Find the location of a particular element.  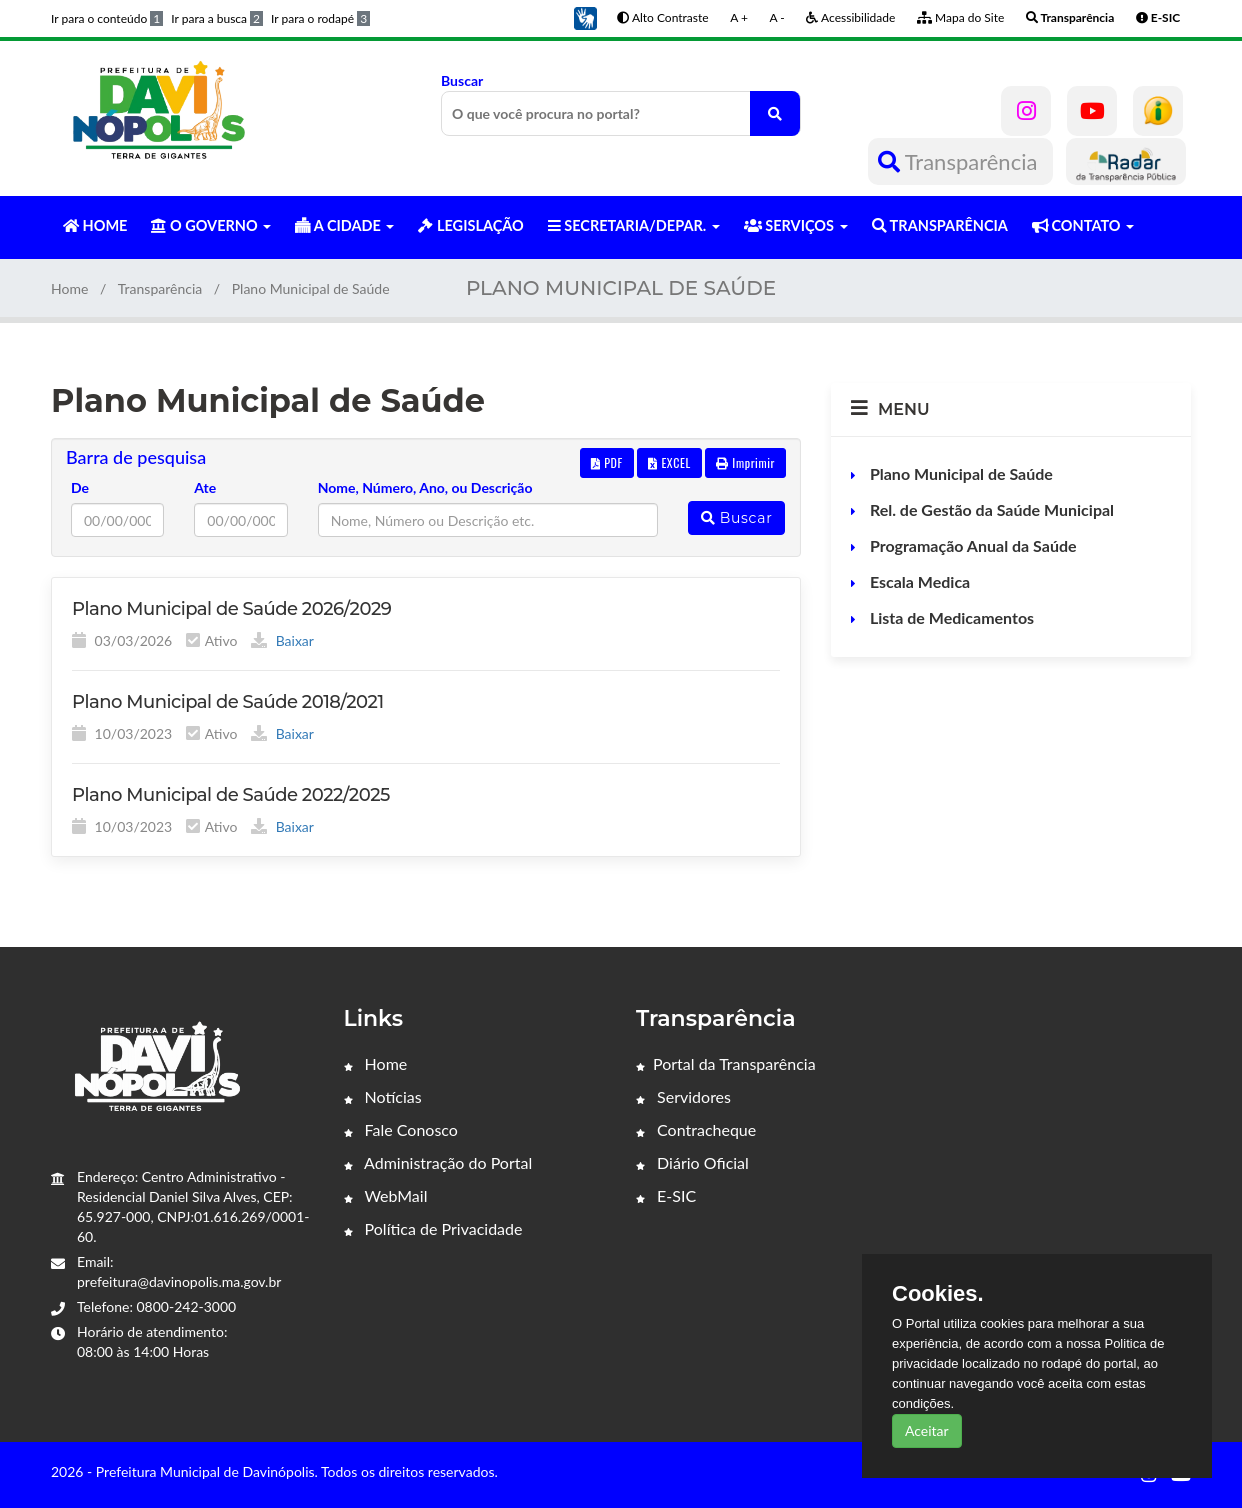

HOME [button] is located at coordinates (95, 225).